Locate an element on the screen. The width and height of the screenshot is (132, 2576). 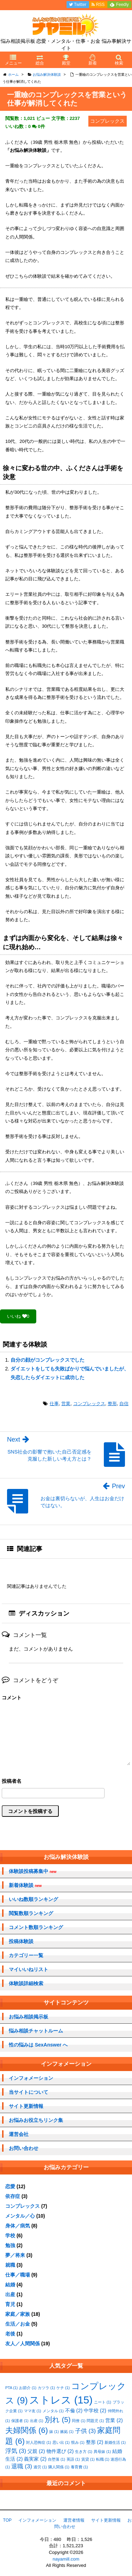
依存症 is located at coordinates (12, 2196).